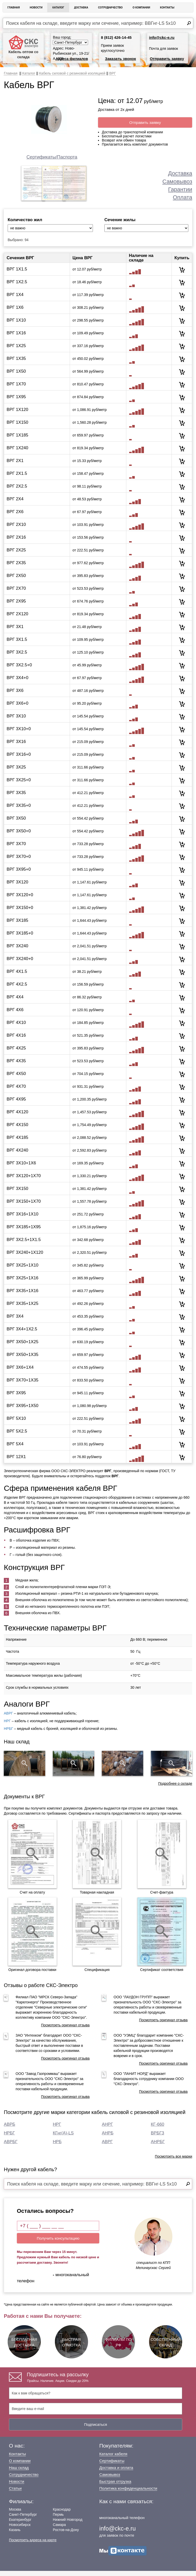 This screenshot has width=196, height=2576. What do you see at coordinates (24, 1231) in the screenshot?
I see `ВРГ 3Х185+1Х95` at bounding box center [24, 1231].